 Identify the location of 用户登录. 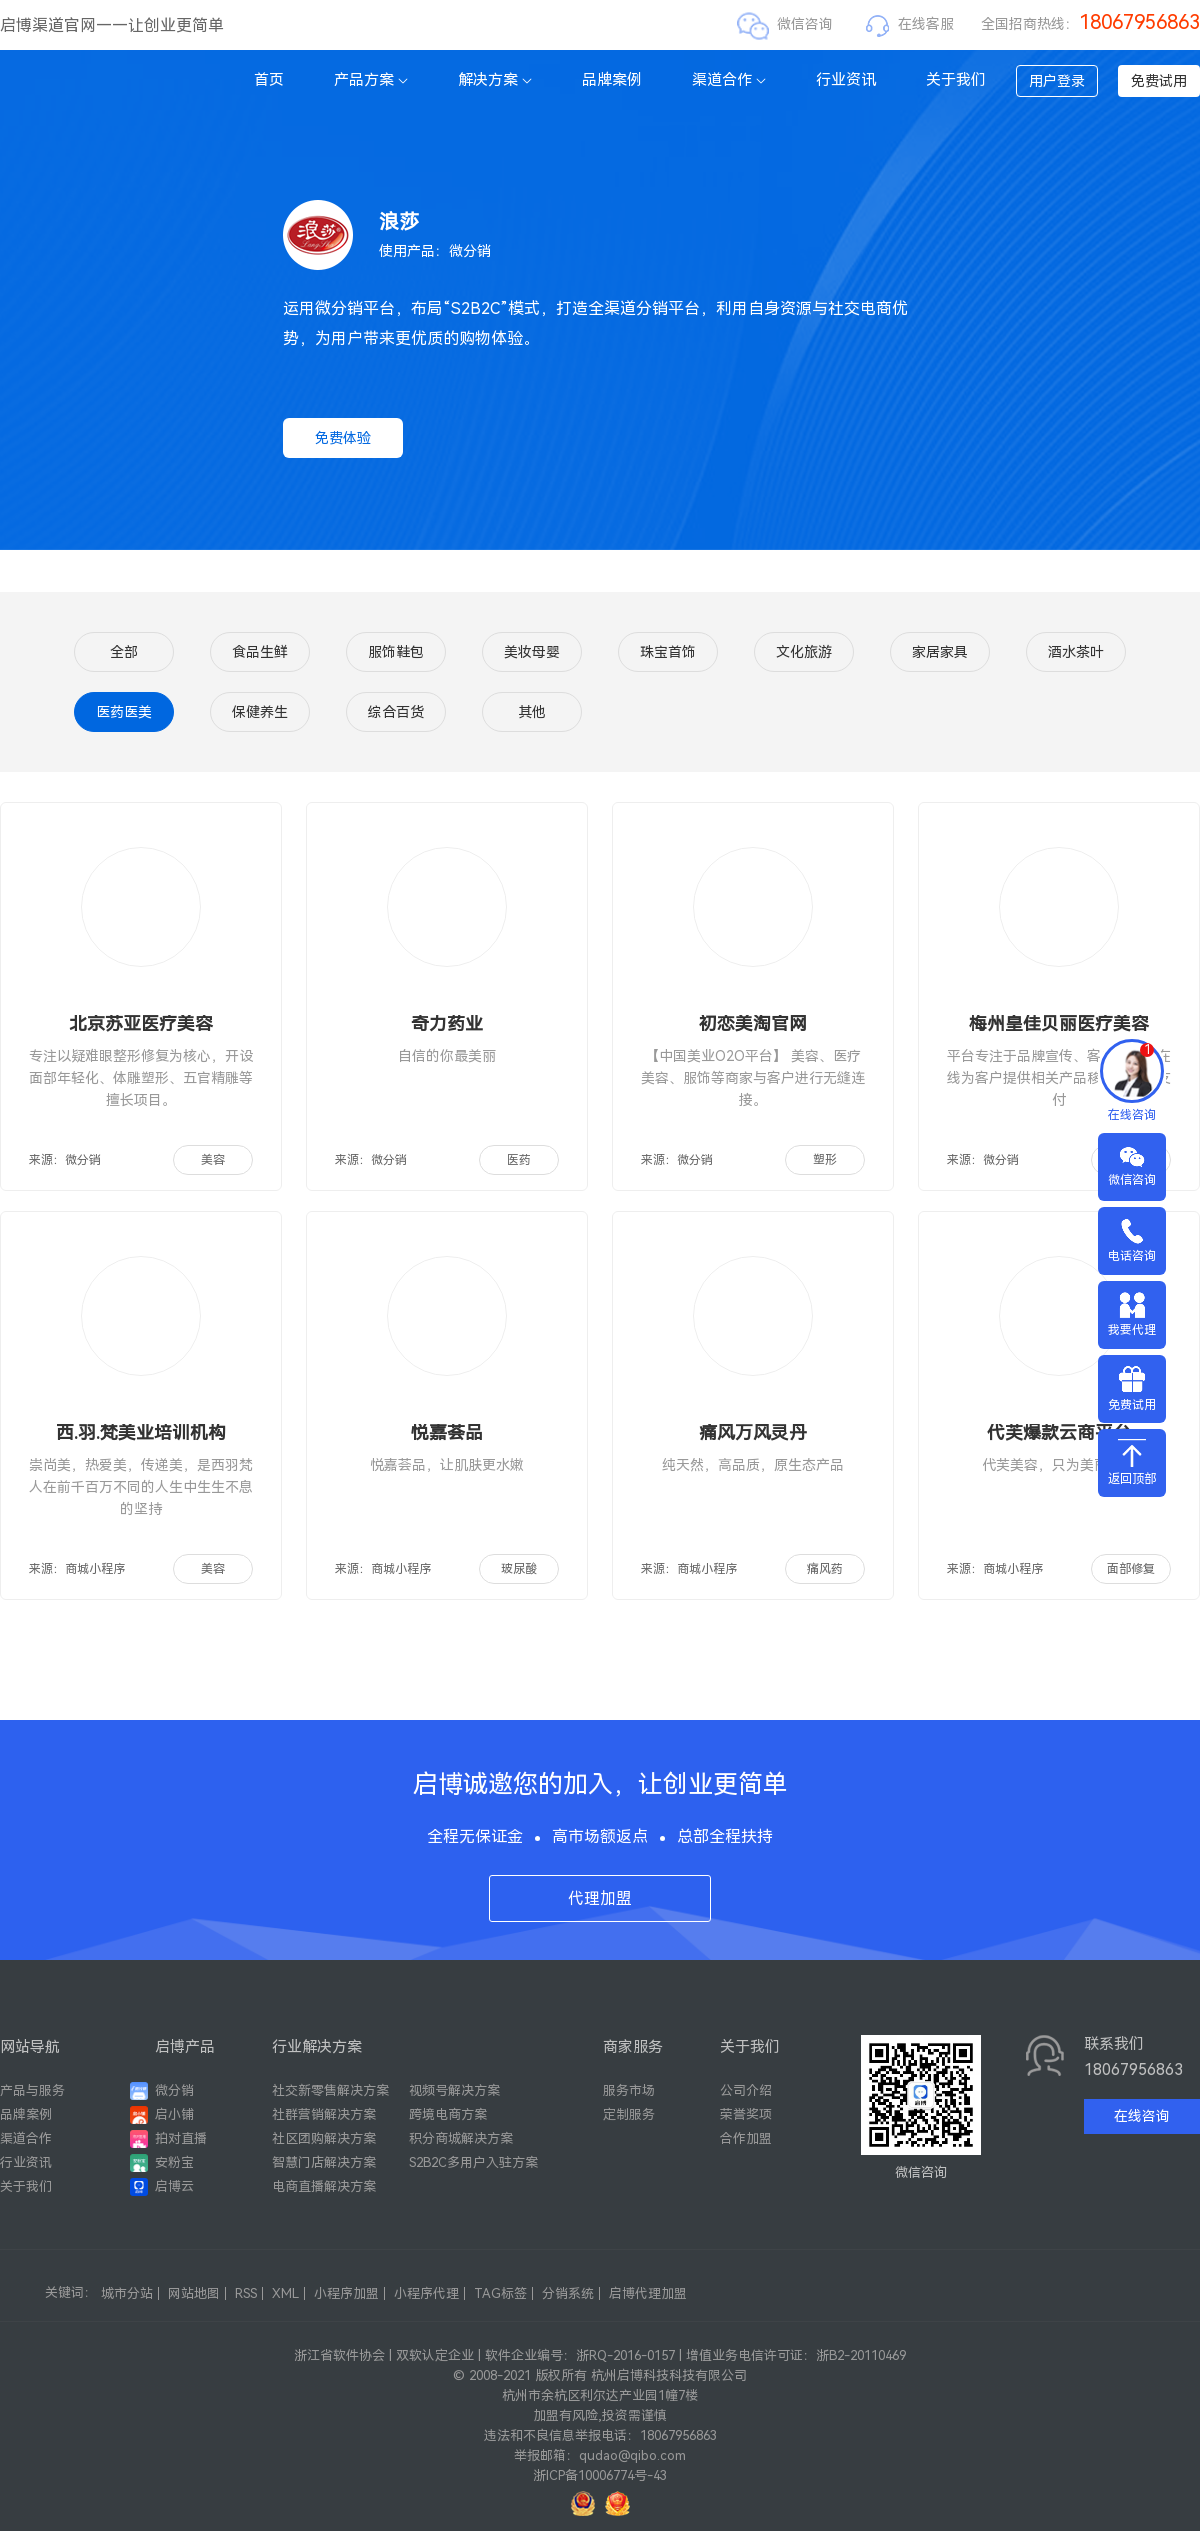
(1057, 81).